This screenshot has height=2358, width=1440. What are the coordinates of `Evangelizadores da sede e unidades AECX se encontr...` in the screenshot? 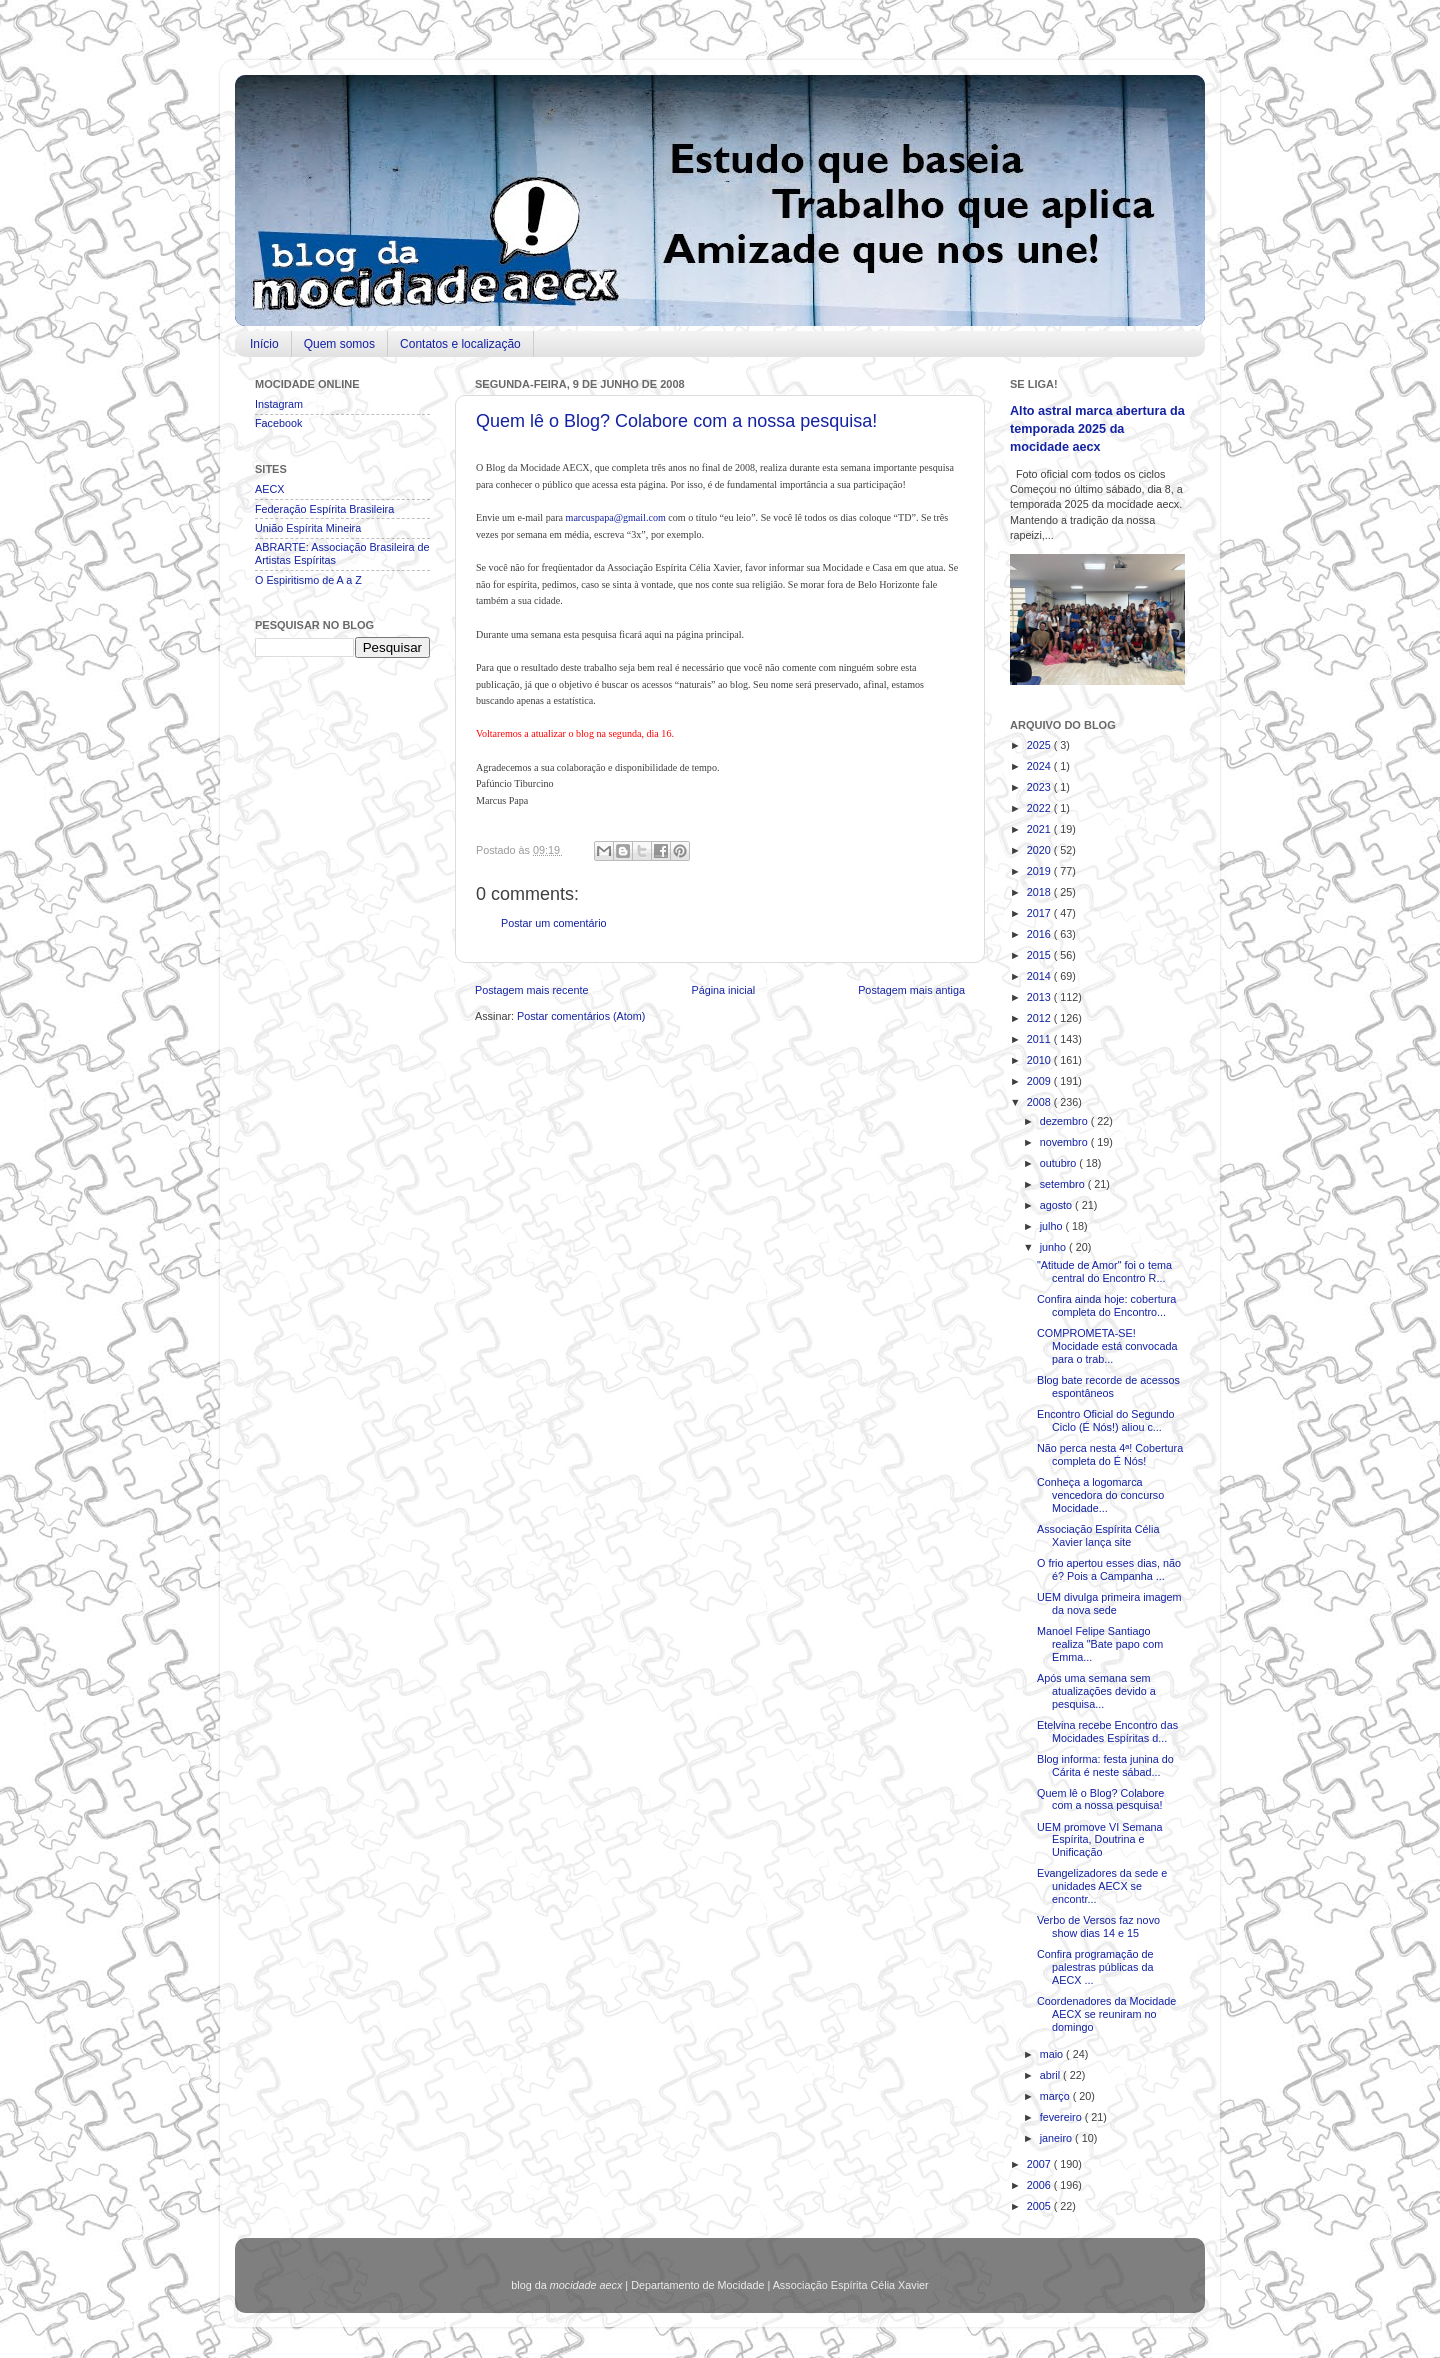 It's located at (1102, 1886).